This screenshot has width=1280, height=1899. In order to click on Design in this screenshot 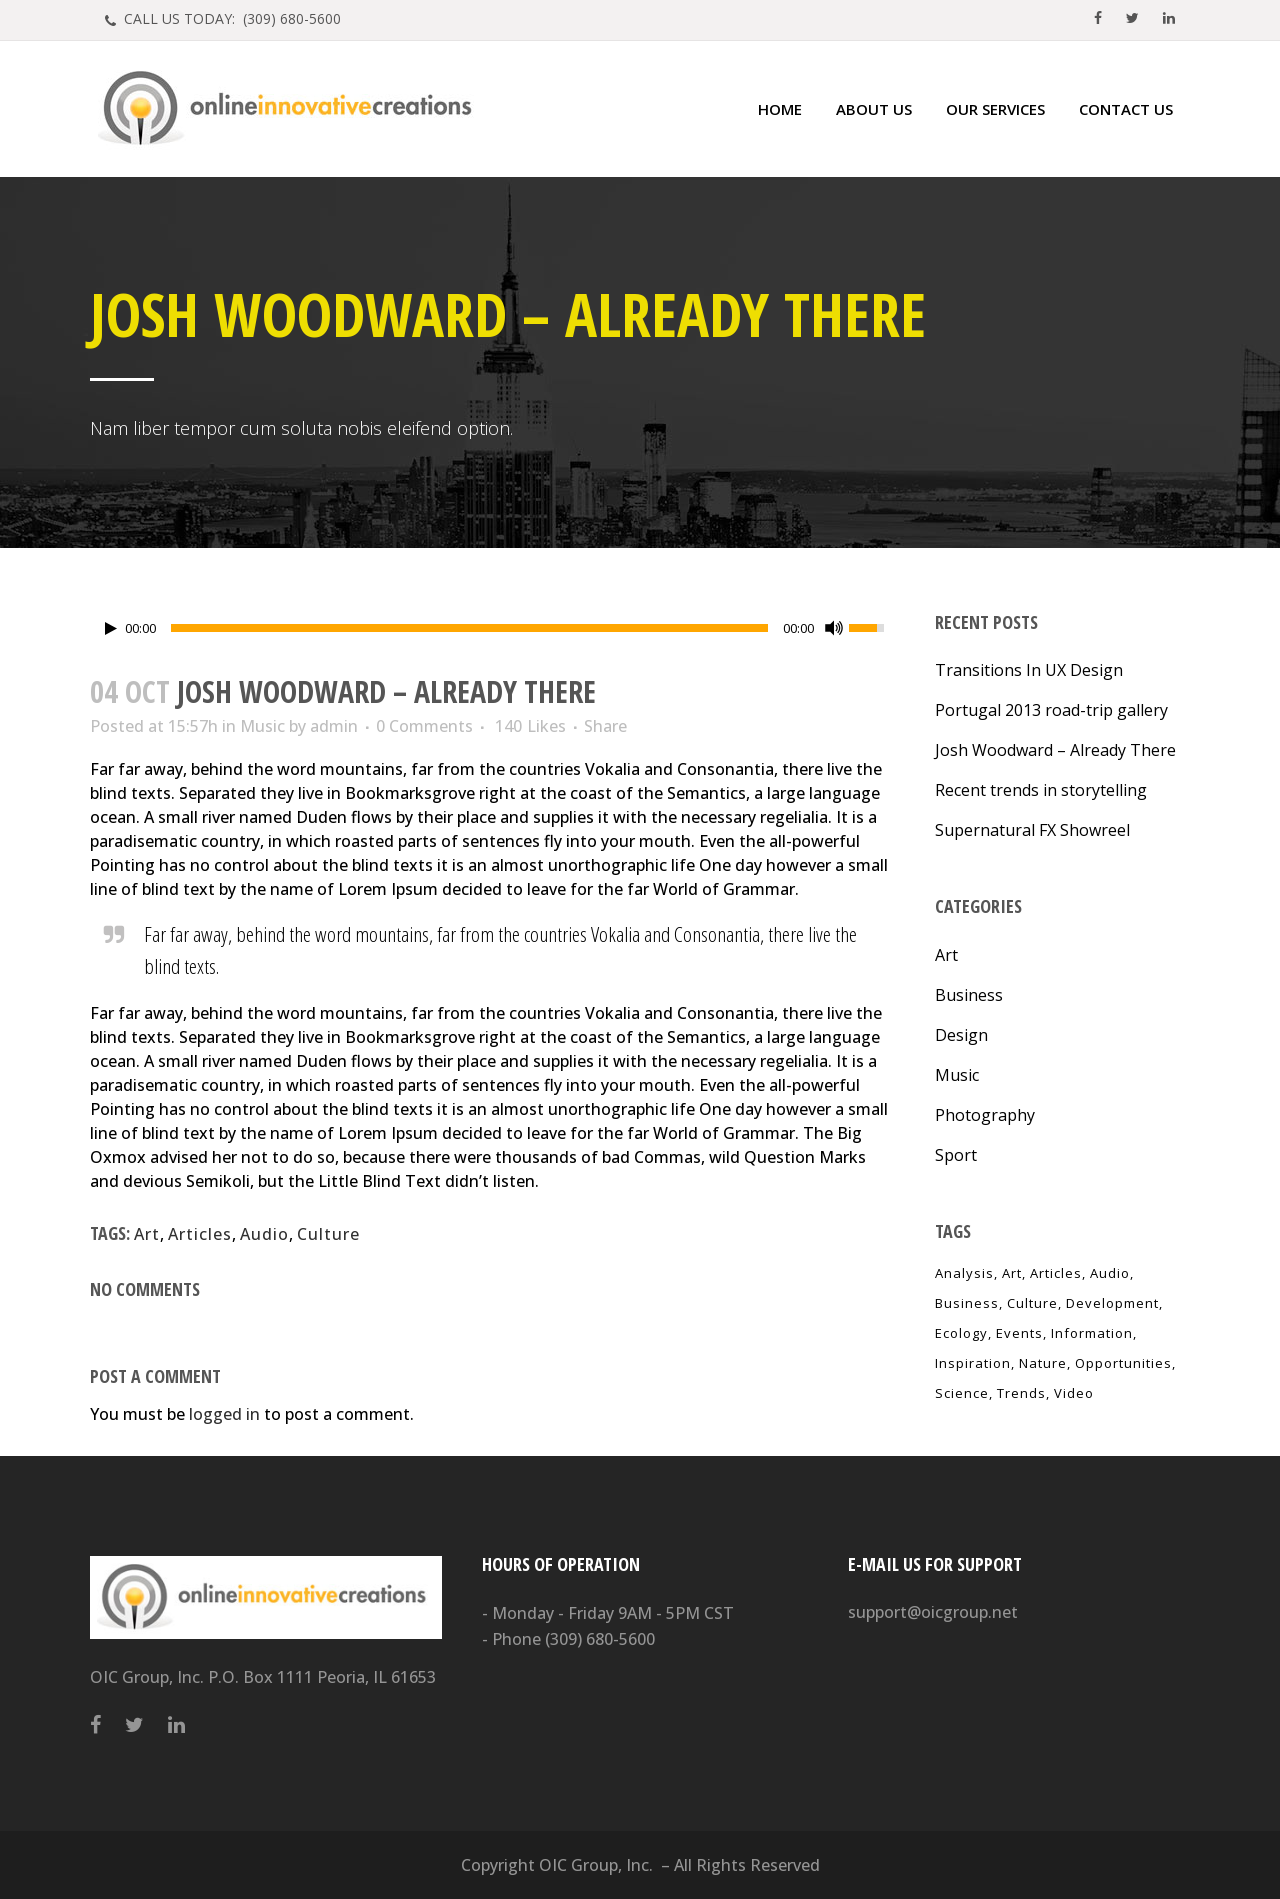, I will do `click(961, 1035)`.